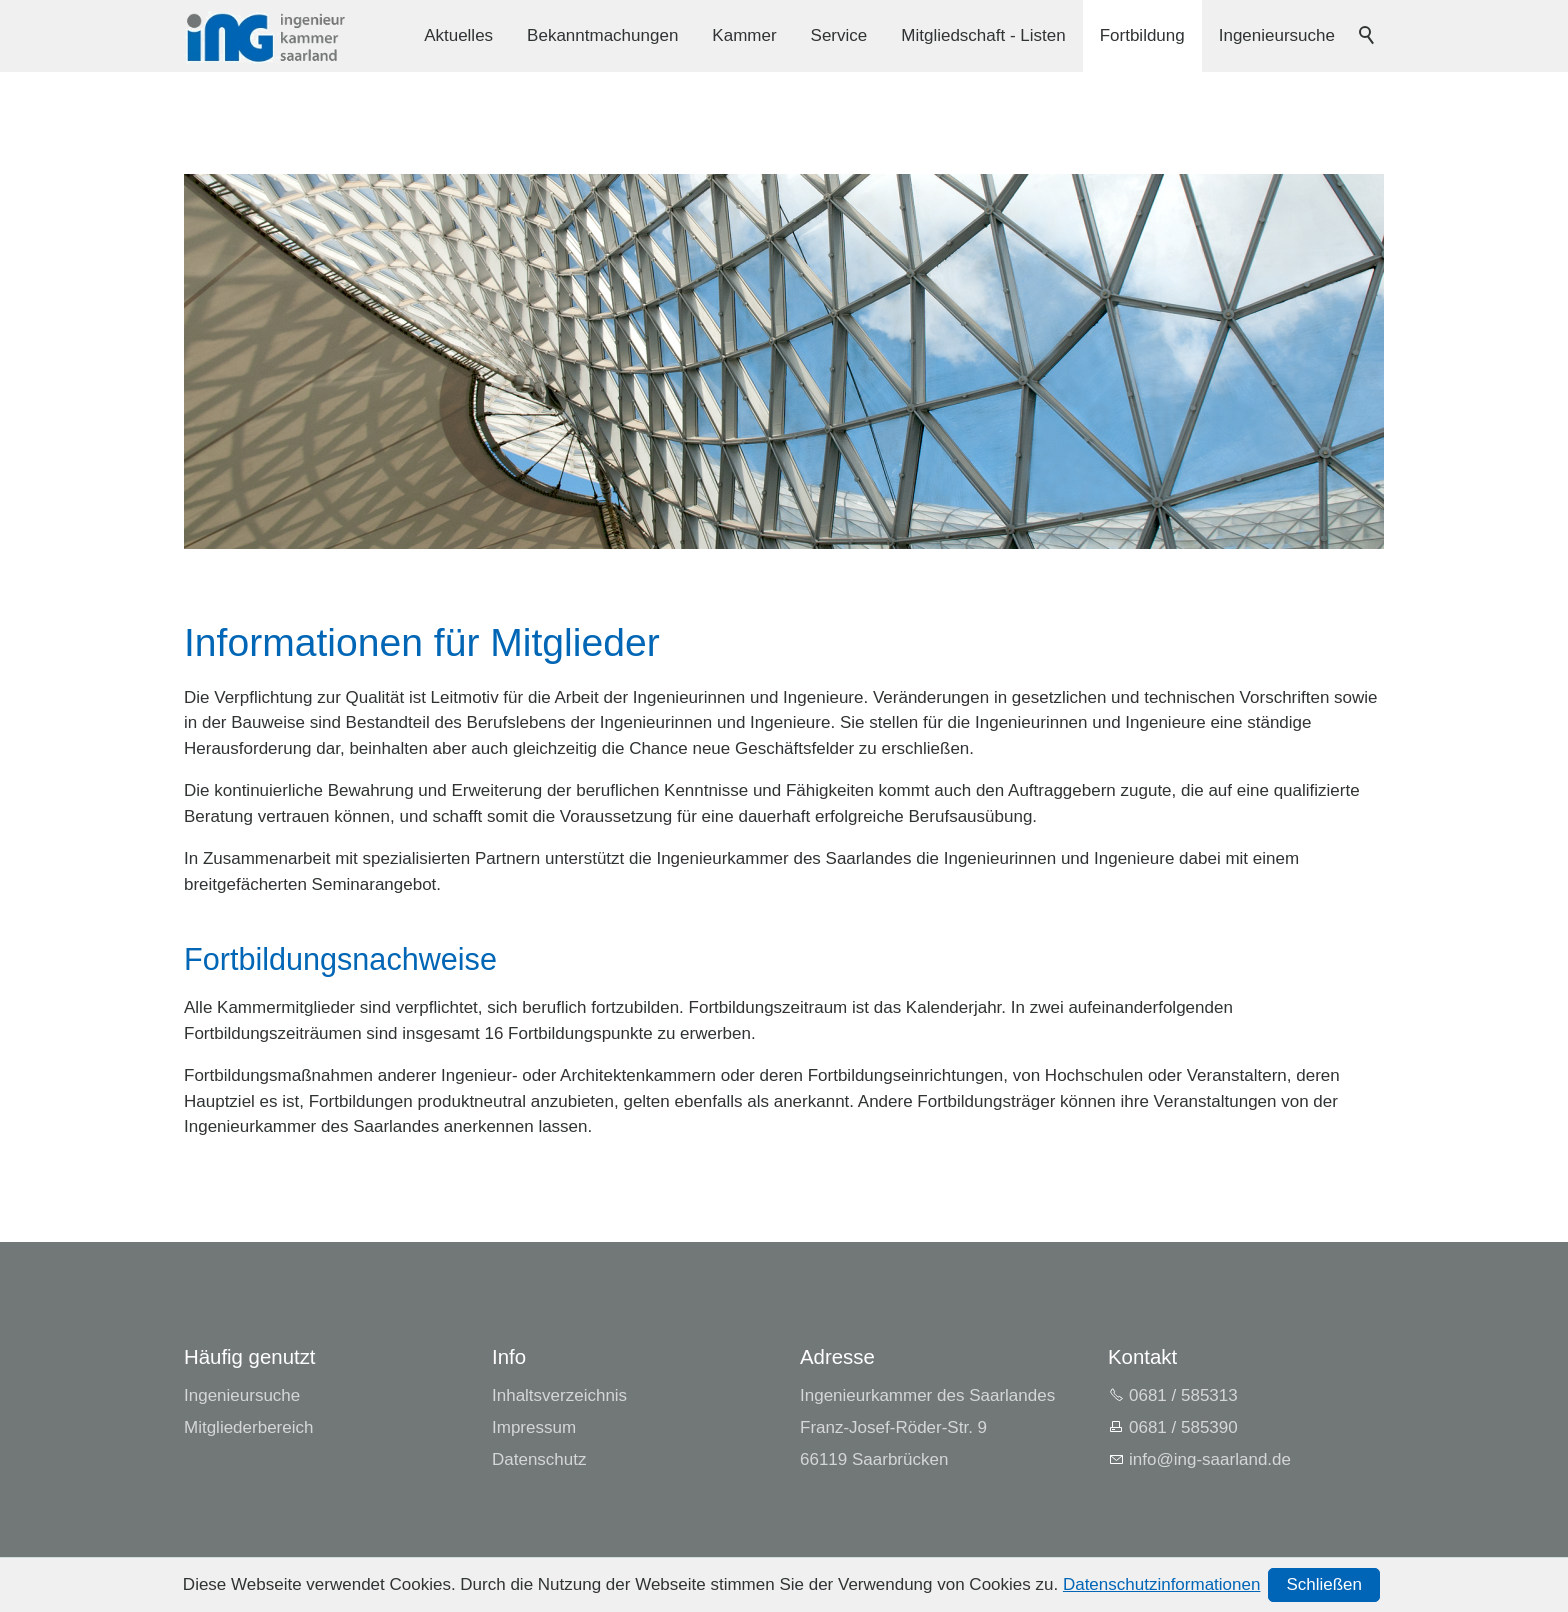 The width and height of the screenshot is (1568, 1612). Describe the element at coordinates (539, 1459) in the screenshot. I see `Datenschutz` at that location.